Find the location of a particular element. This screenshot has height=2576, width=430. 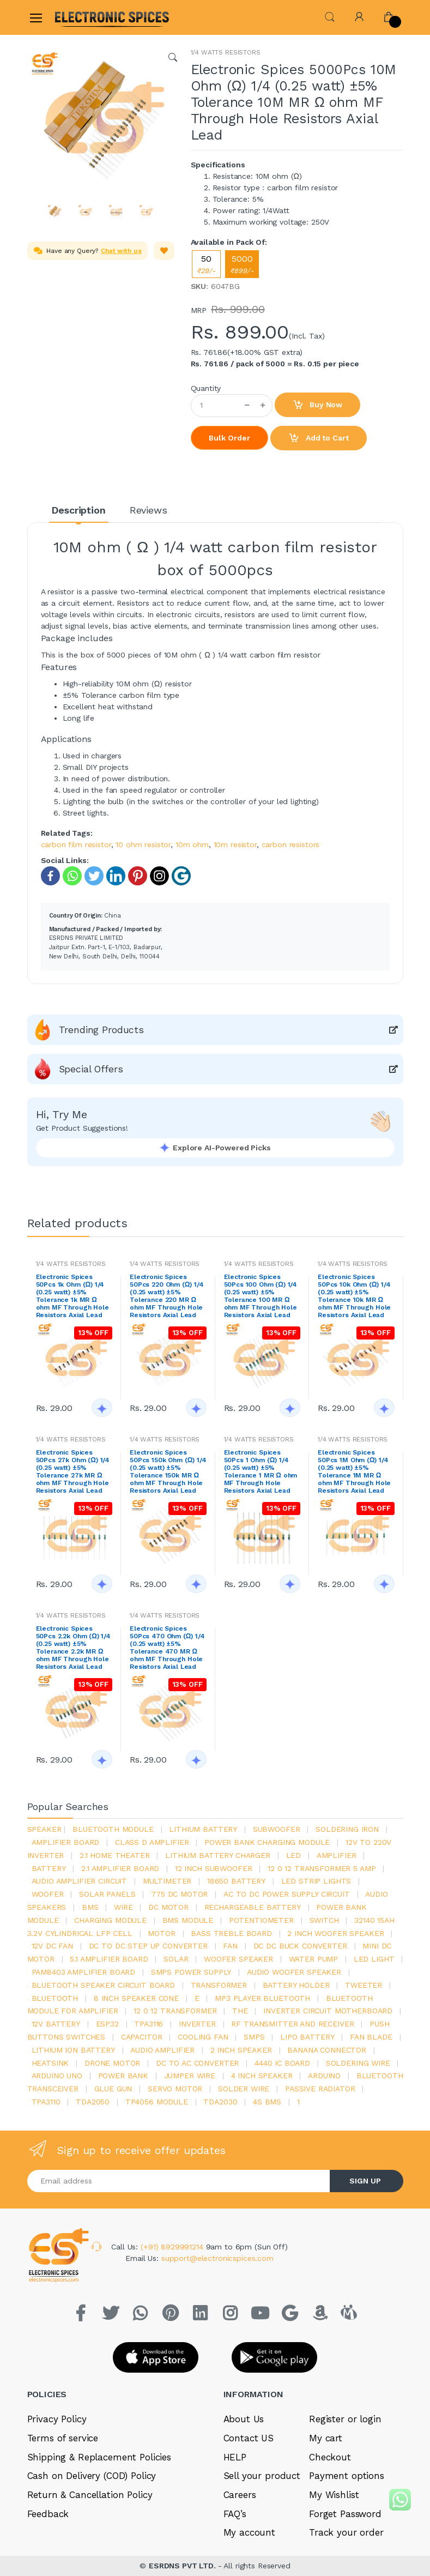

bluetooth speaker circuit board is located at coordinates (103, 1985).